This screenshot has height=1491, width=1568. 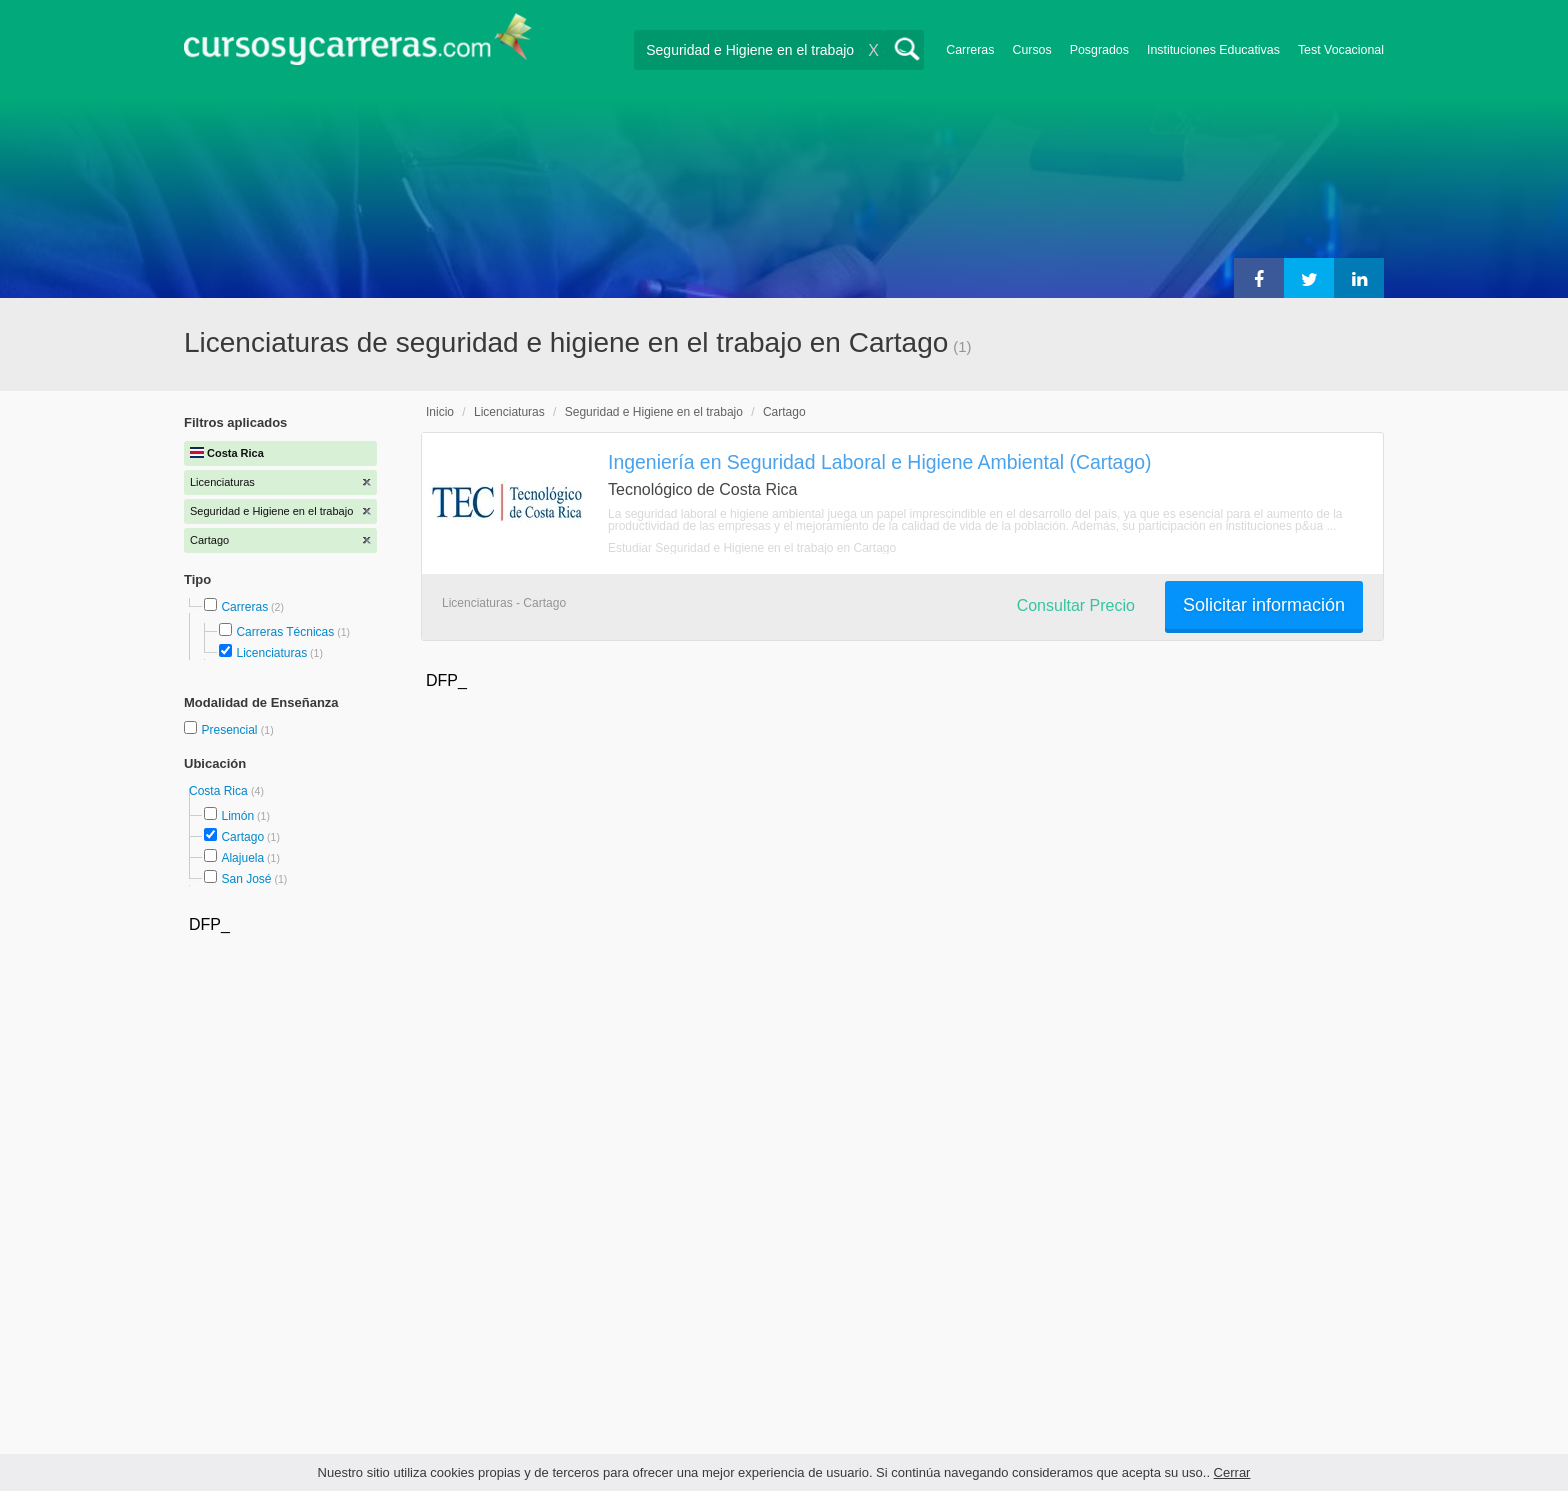 I want to click on Licenciaturas, so click(x=271, y=653).